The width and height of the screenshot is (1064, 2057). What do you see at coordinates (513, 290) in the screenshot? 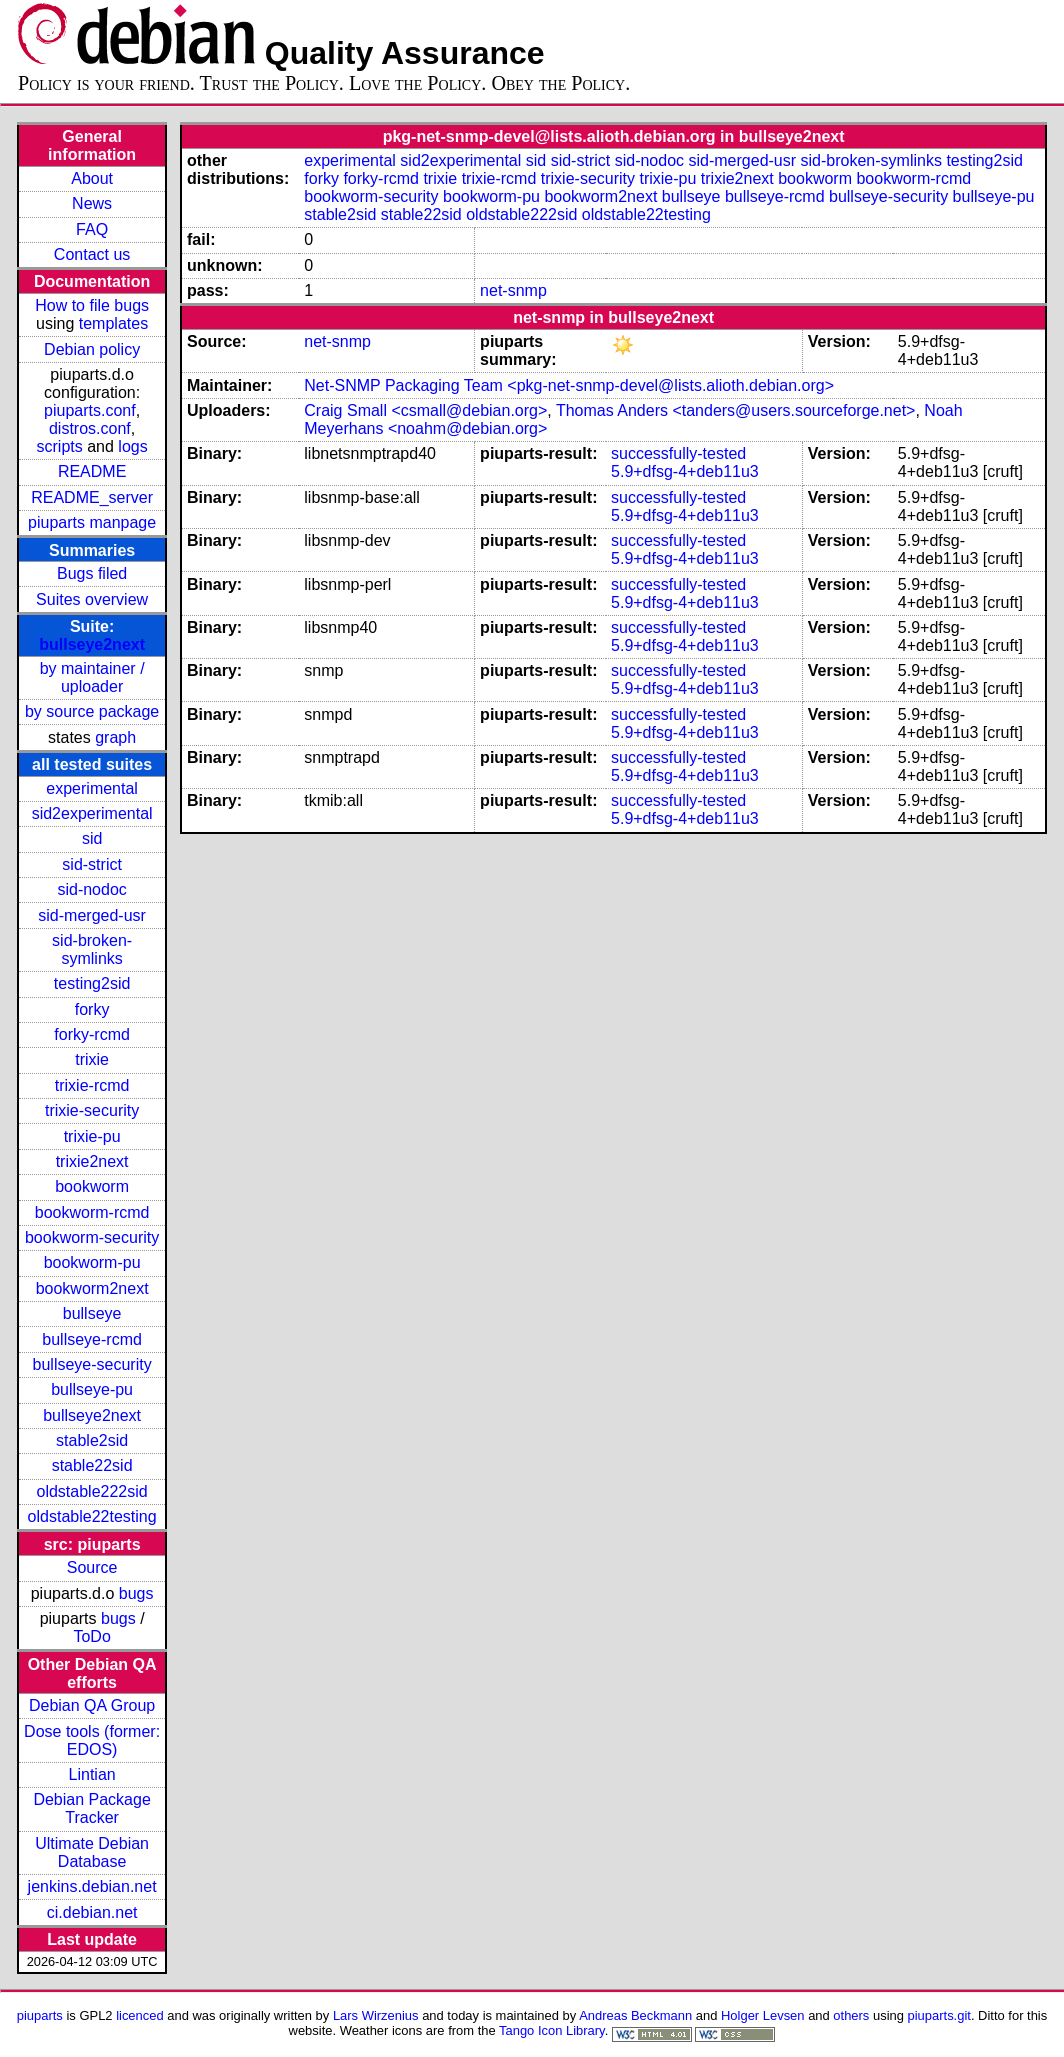
I see `net-snmp` at bounding box center [513, 290].